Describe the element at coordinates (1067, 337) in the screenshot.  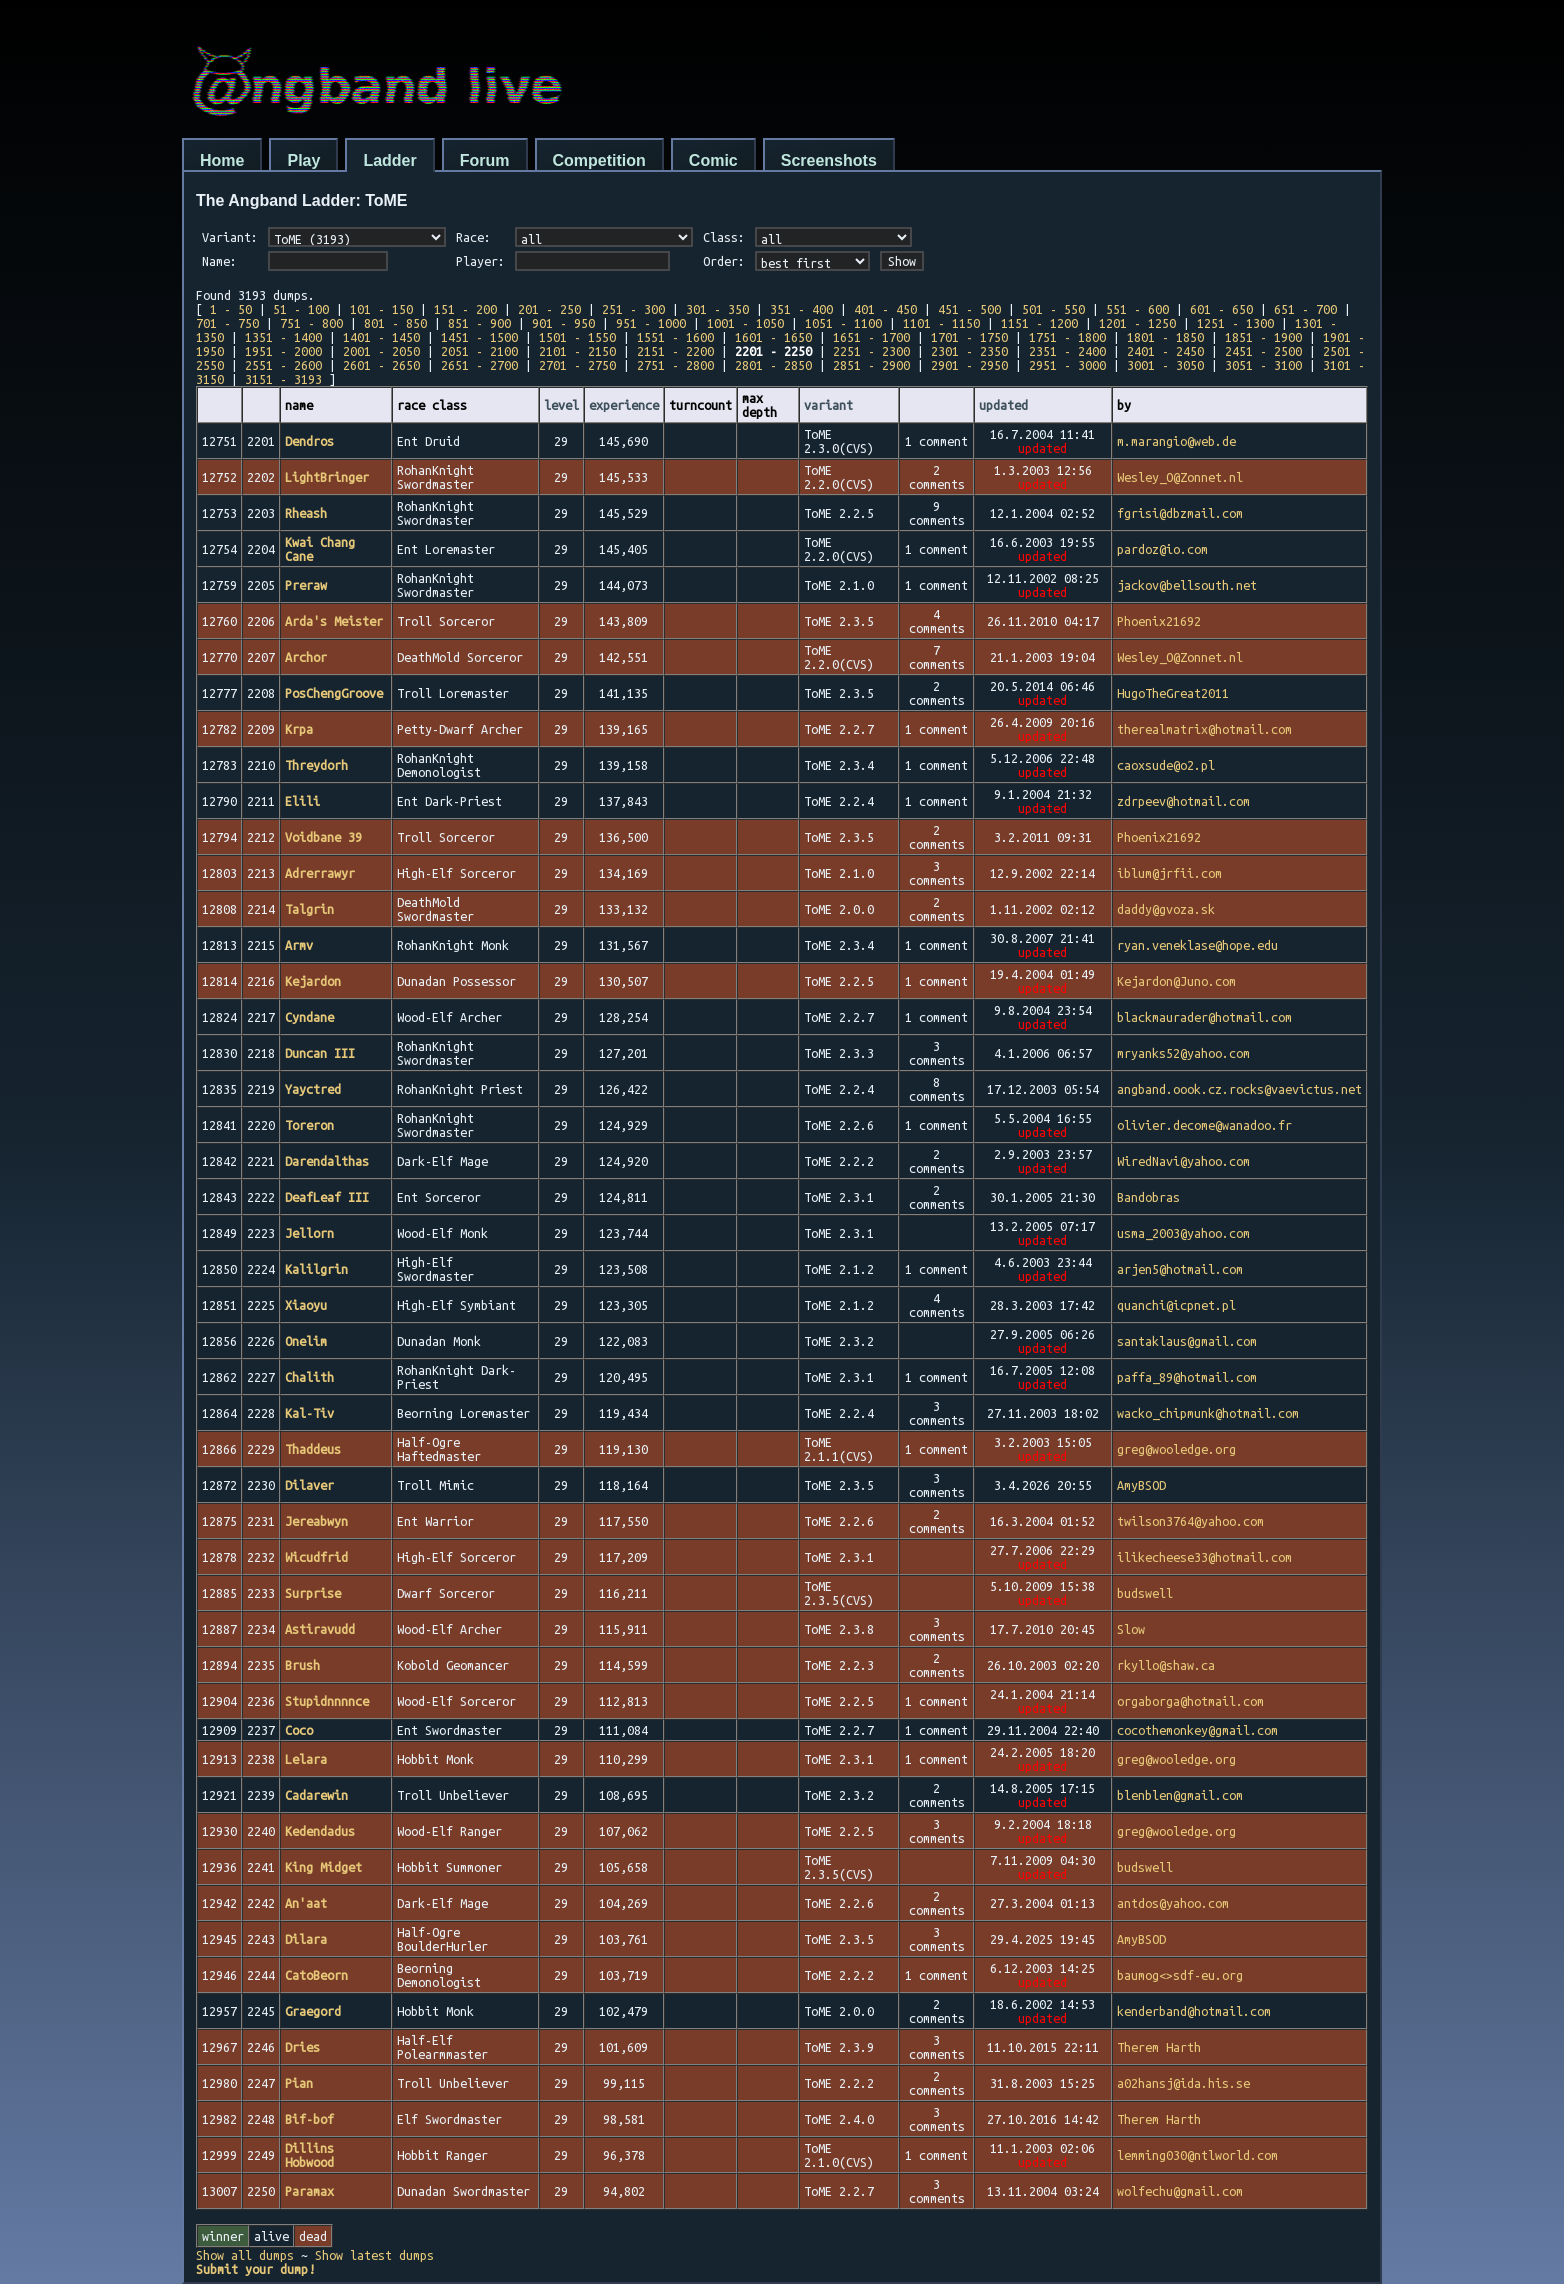
I see `1751 - 1800` at that location.